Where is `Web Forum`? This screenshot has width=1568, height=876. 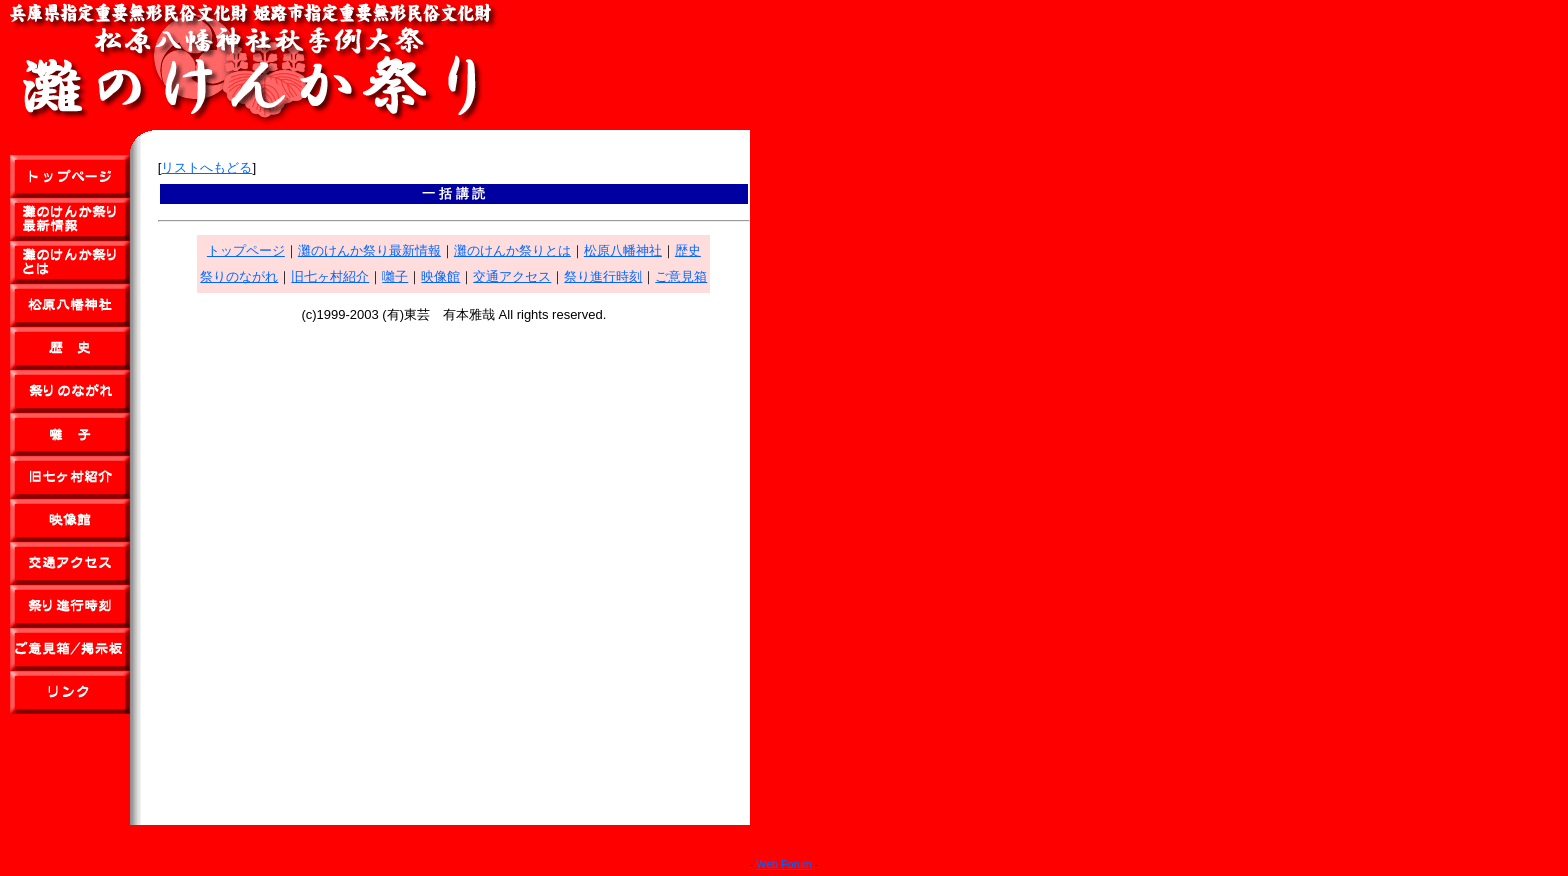
Web Forum is located at coordinates (783, 864).